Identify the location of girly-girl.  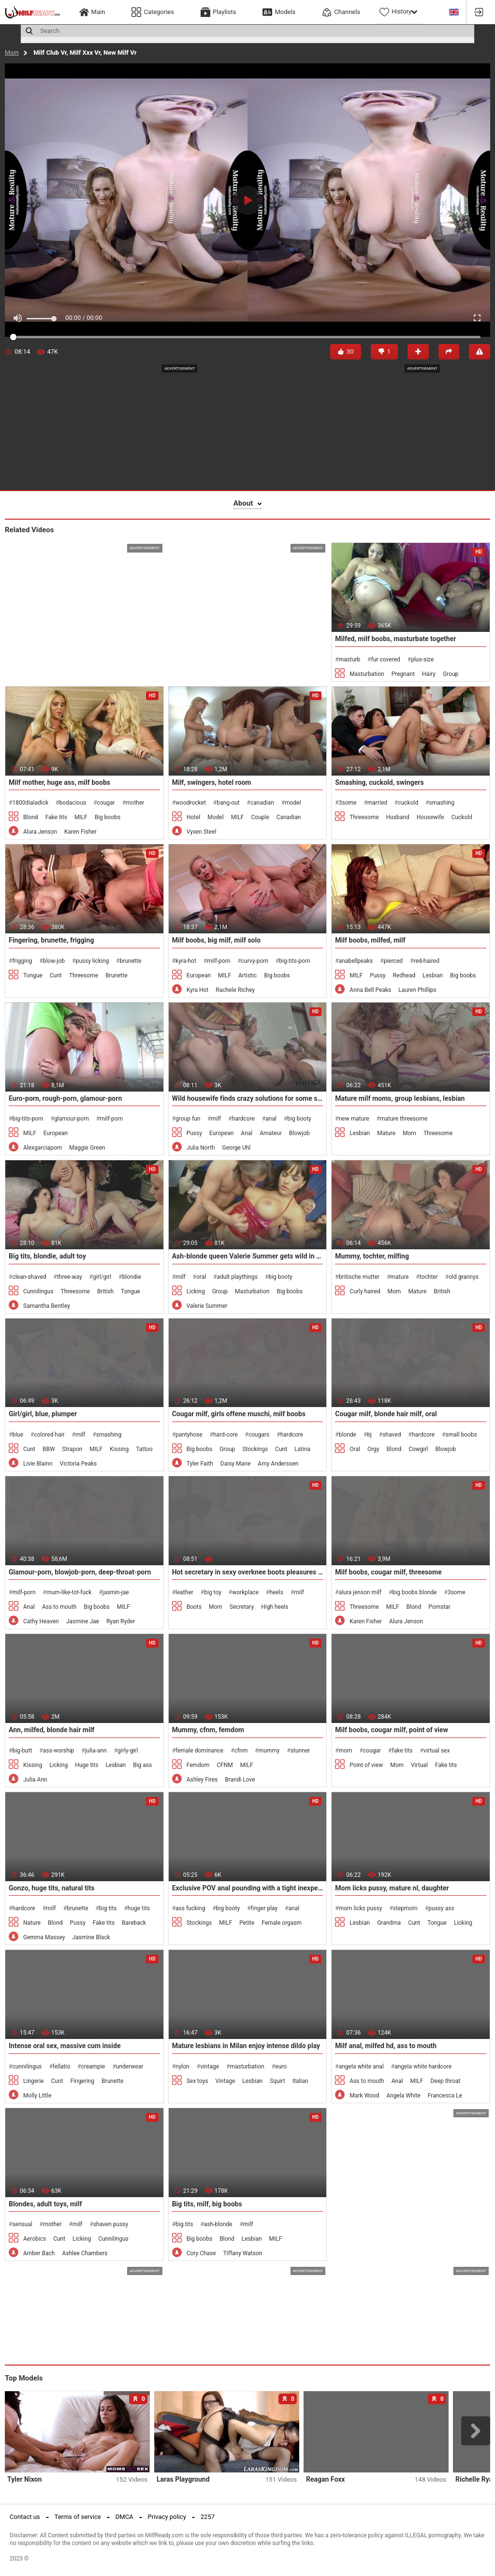
(127, 1750).